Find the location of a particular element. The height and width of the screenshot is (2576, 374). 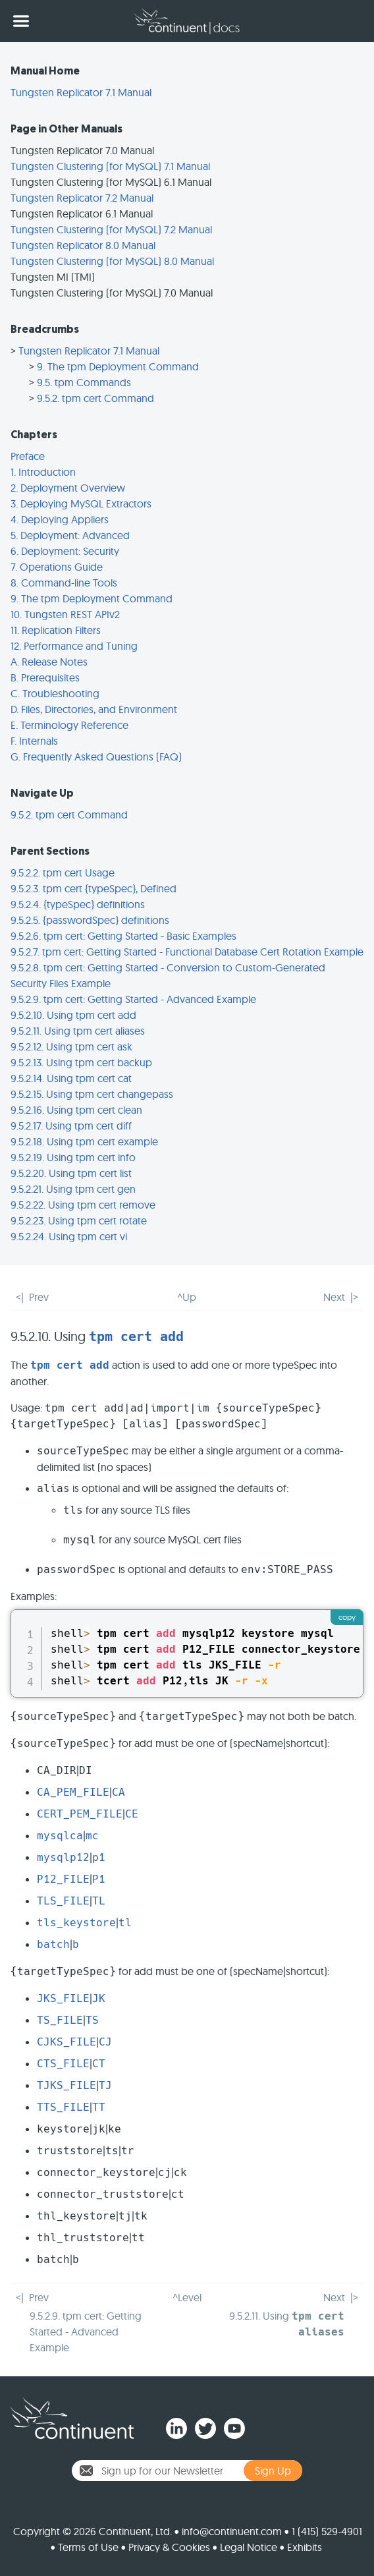

Tungsten Replicator 8.0 Manual is located at coordinates (83, 245).